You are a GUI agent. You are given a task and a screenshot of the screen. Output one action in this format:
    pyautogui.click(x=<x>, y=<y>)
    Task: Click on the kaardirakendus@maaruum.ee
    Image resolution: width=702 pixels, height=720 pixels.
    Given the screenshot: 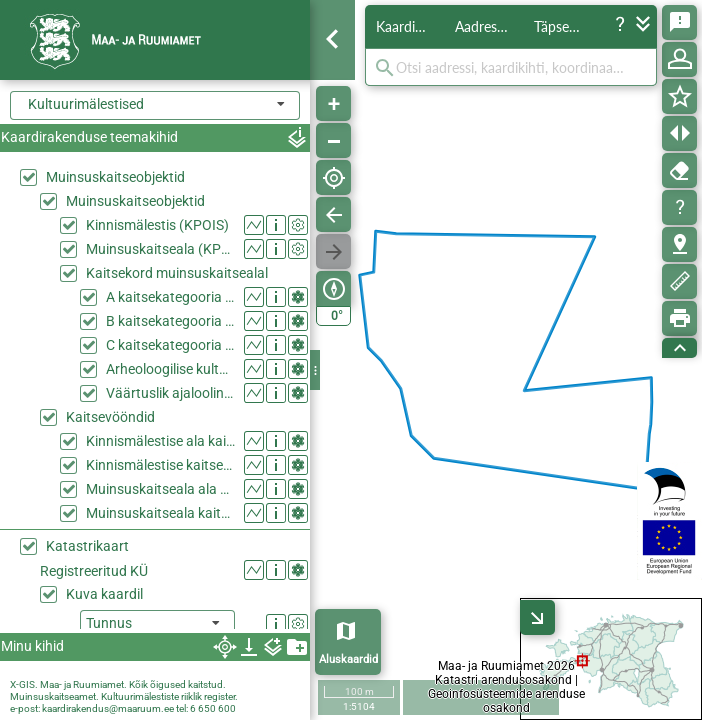 What is the action you would take?
    pyautogui.click(x=108, y=708)
    